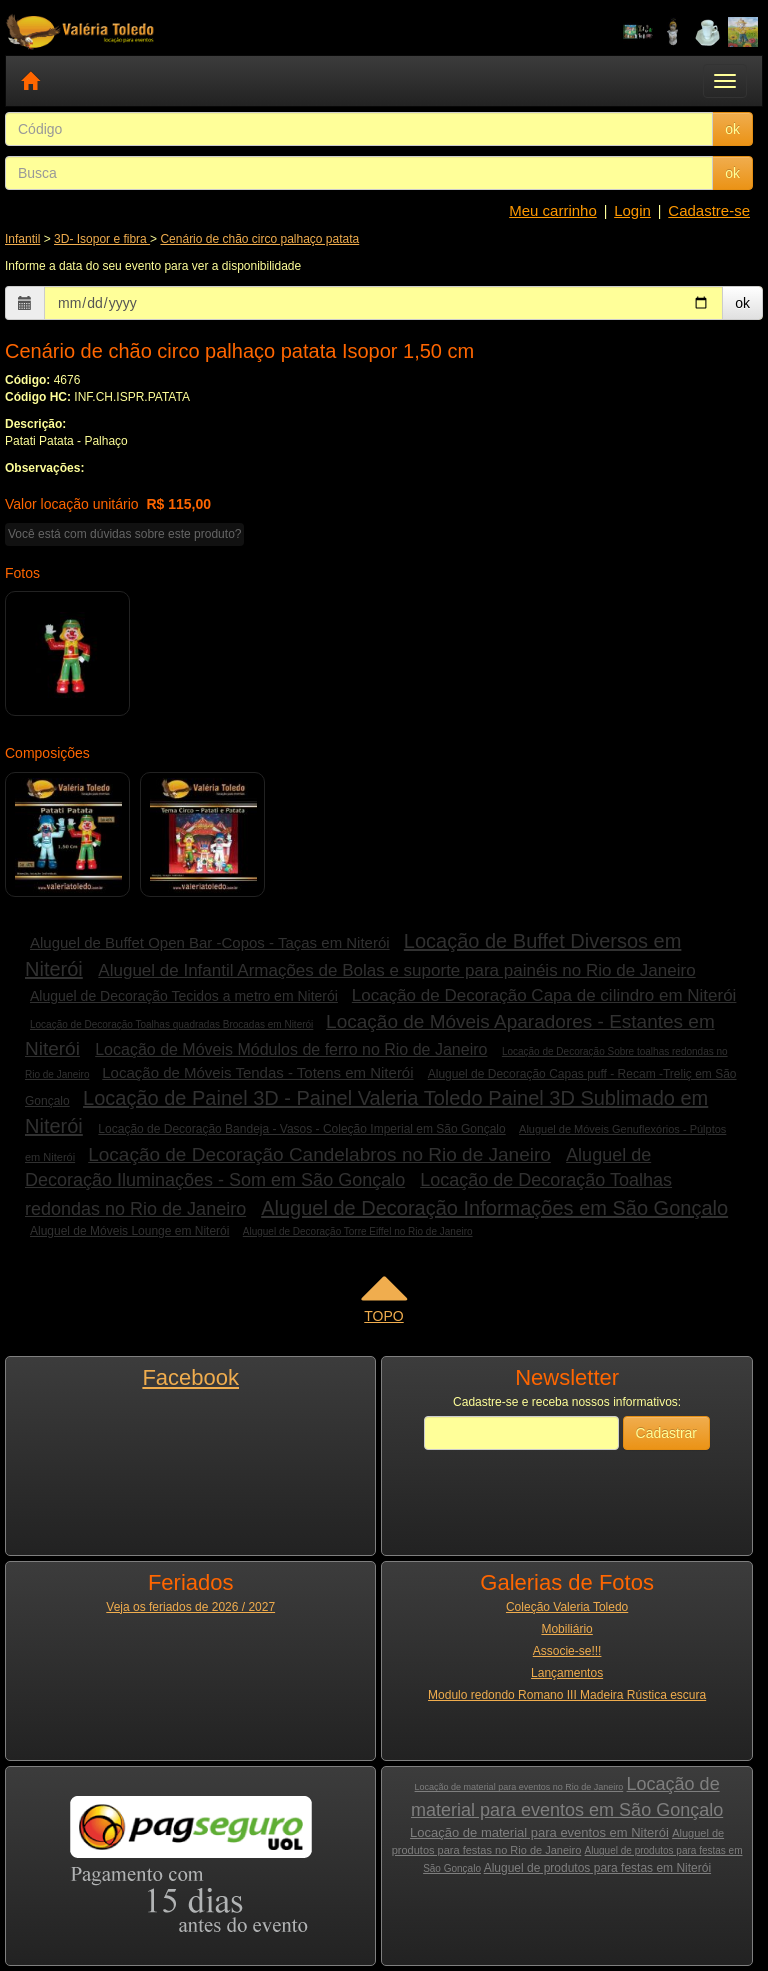  What do you see at coordinates (210, 942) in the screenshot?
I see `Aluguel de Buffet Open Bar -Copos - Taças em Niterói` at bounding box center [210, 942].